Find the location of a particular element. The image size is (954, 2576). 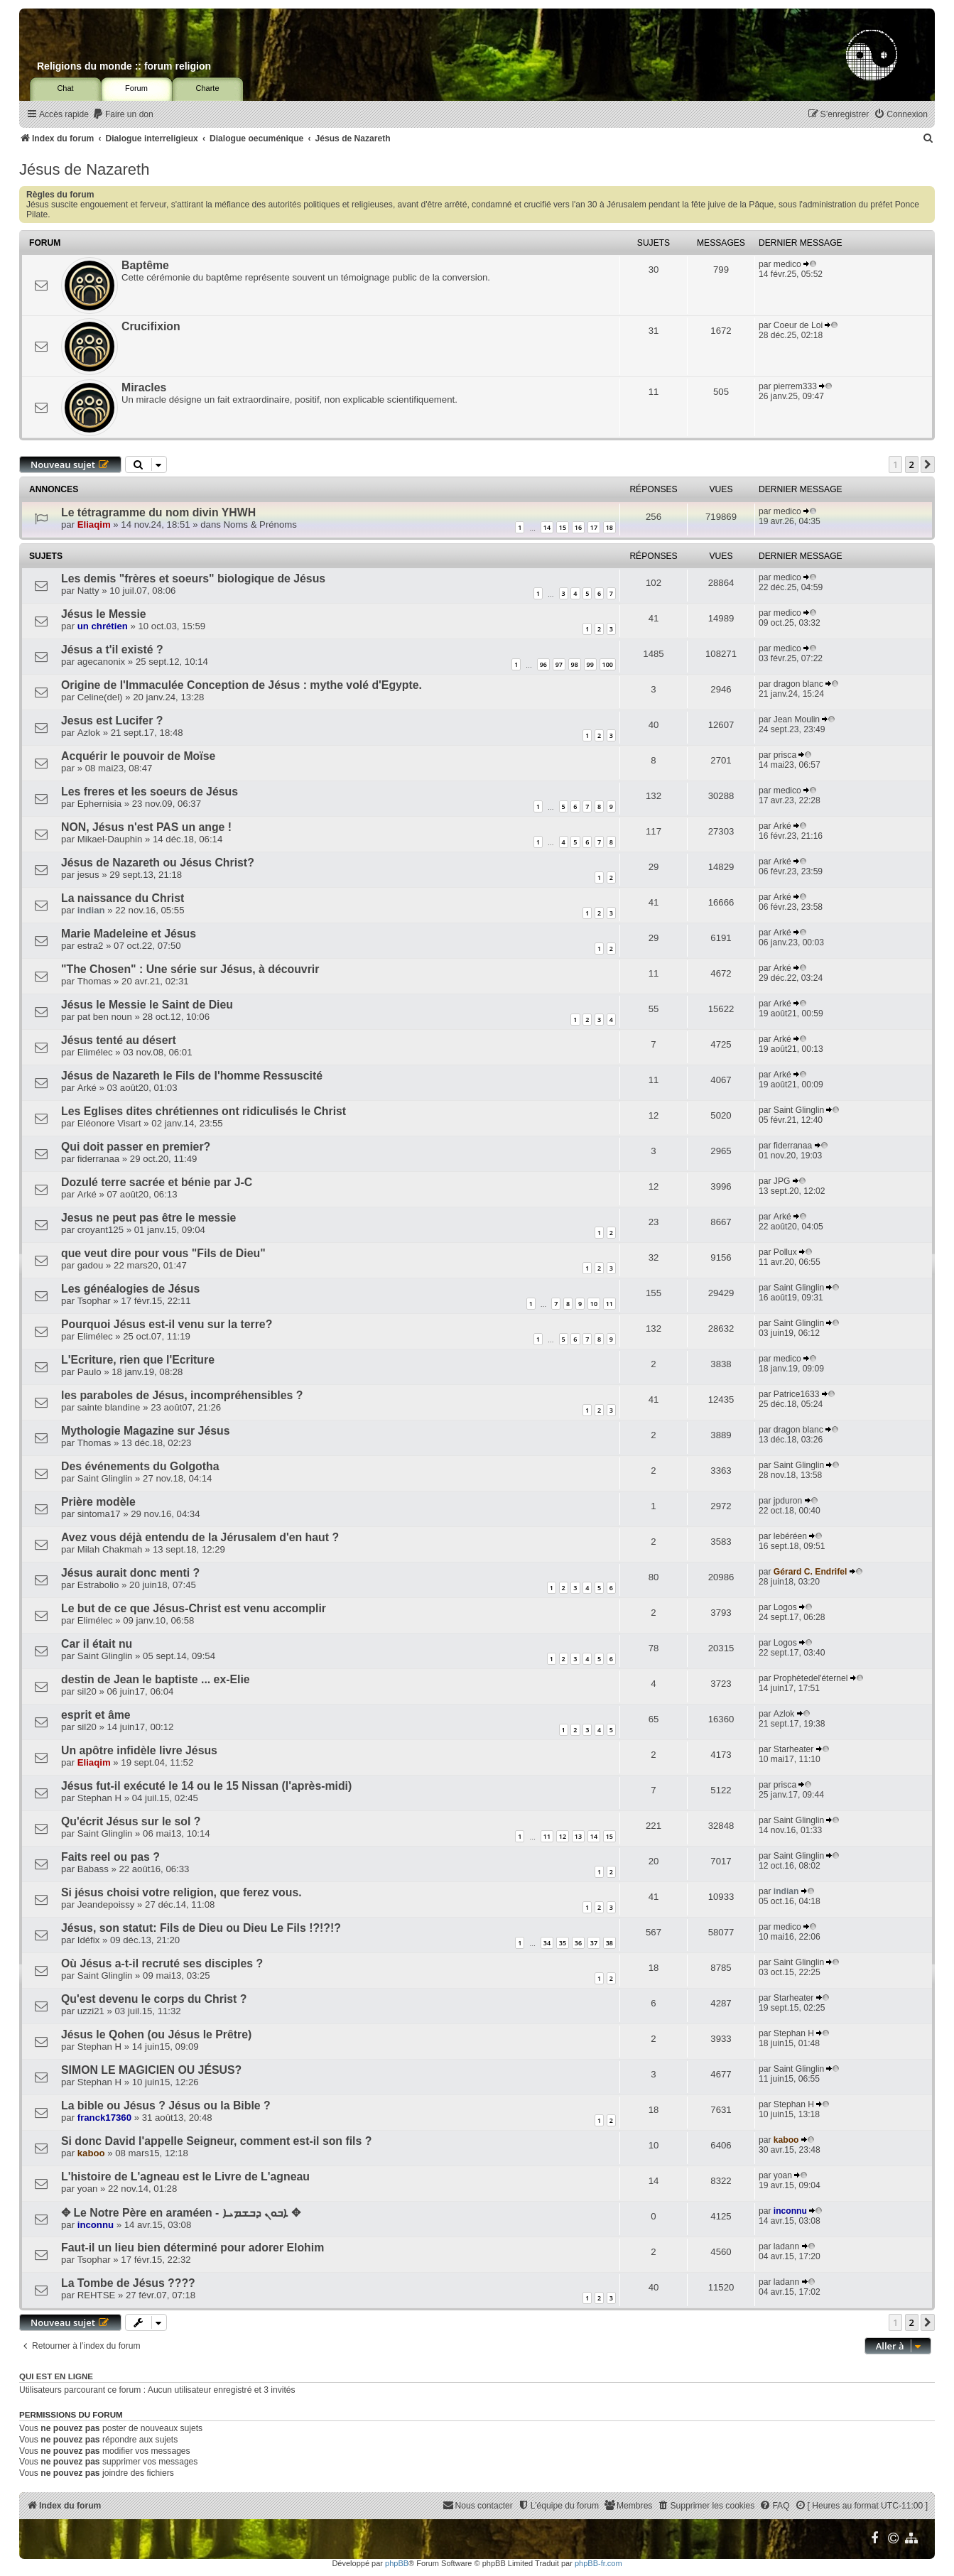

Qu'est devenu le corps du Christ ? is located at coordinates (153, 1999).